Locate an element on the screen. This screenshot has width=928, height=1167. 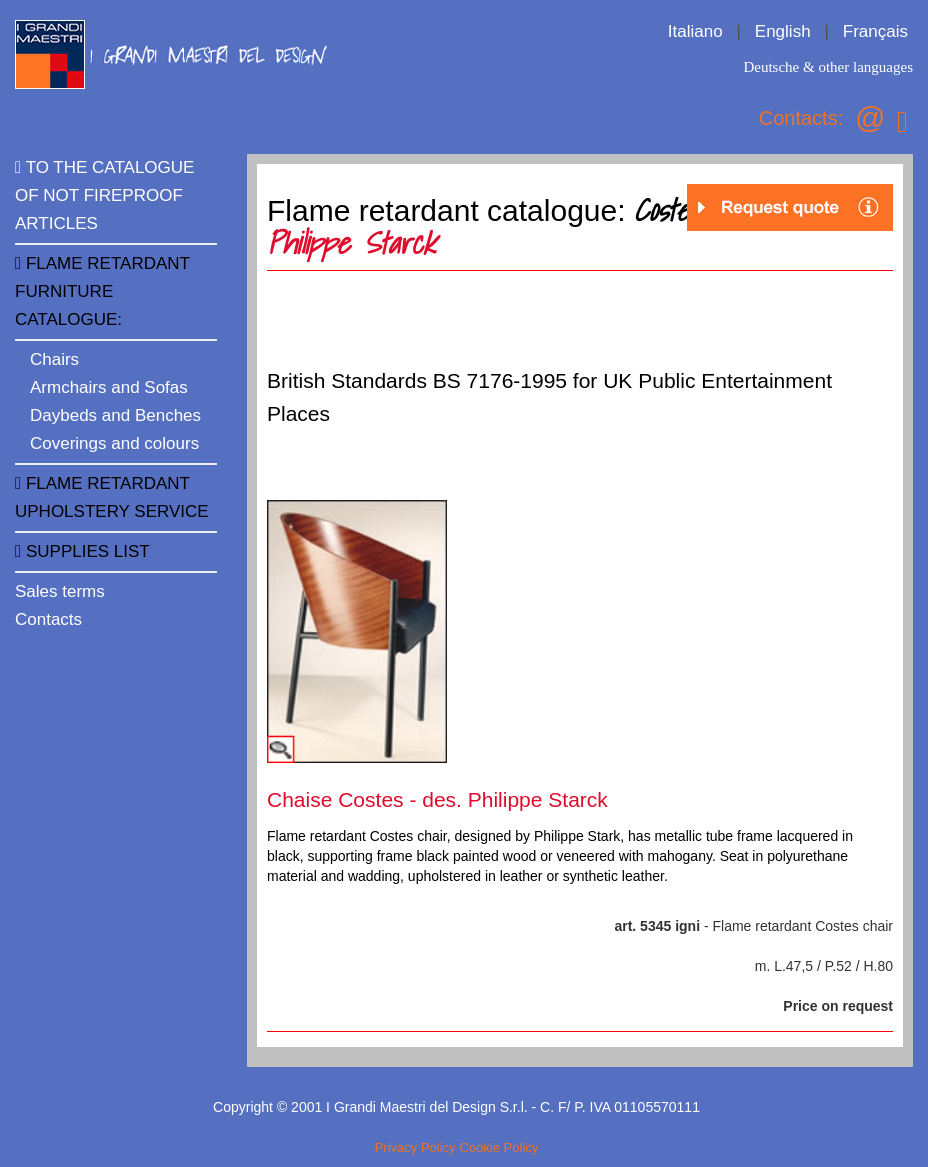
Italiano is located at coordinates (695, 31).